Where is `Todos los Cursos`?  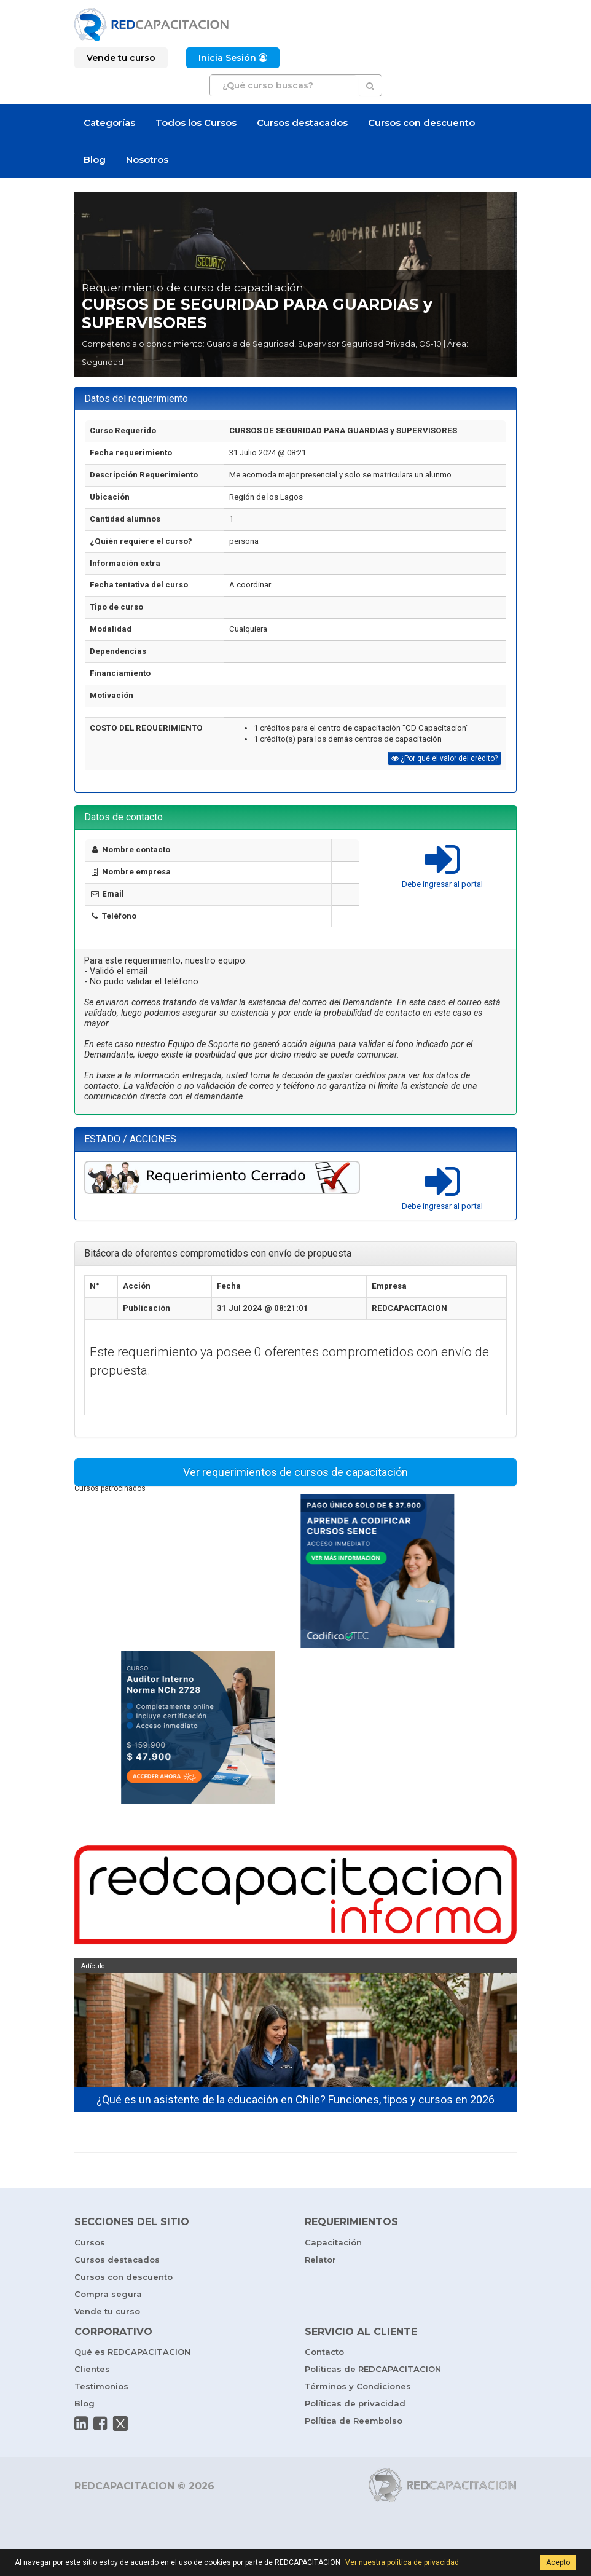
Todos los Cursos is located at coordinates (196, 122).